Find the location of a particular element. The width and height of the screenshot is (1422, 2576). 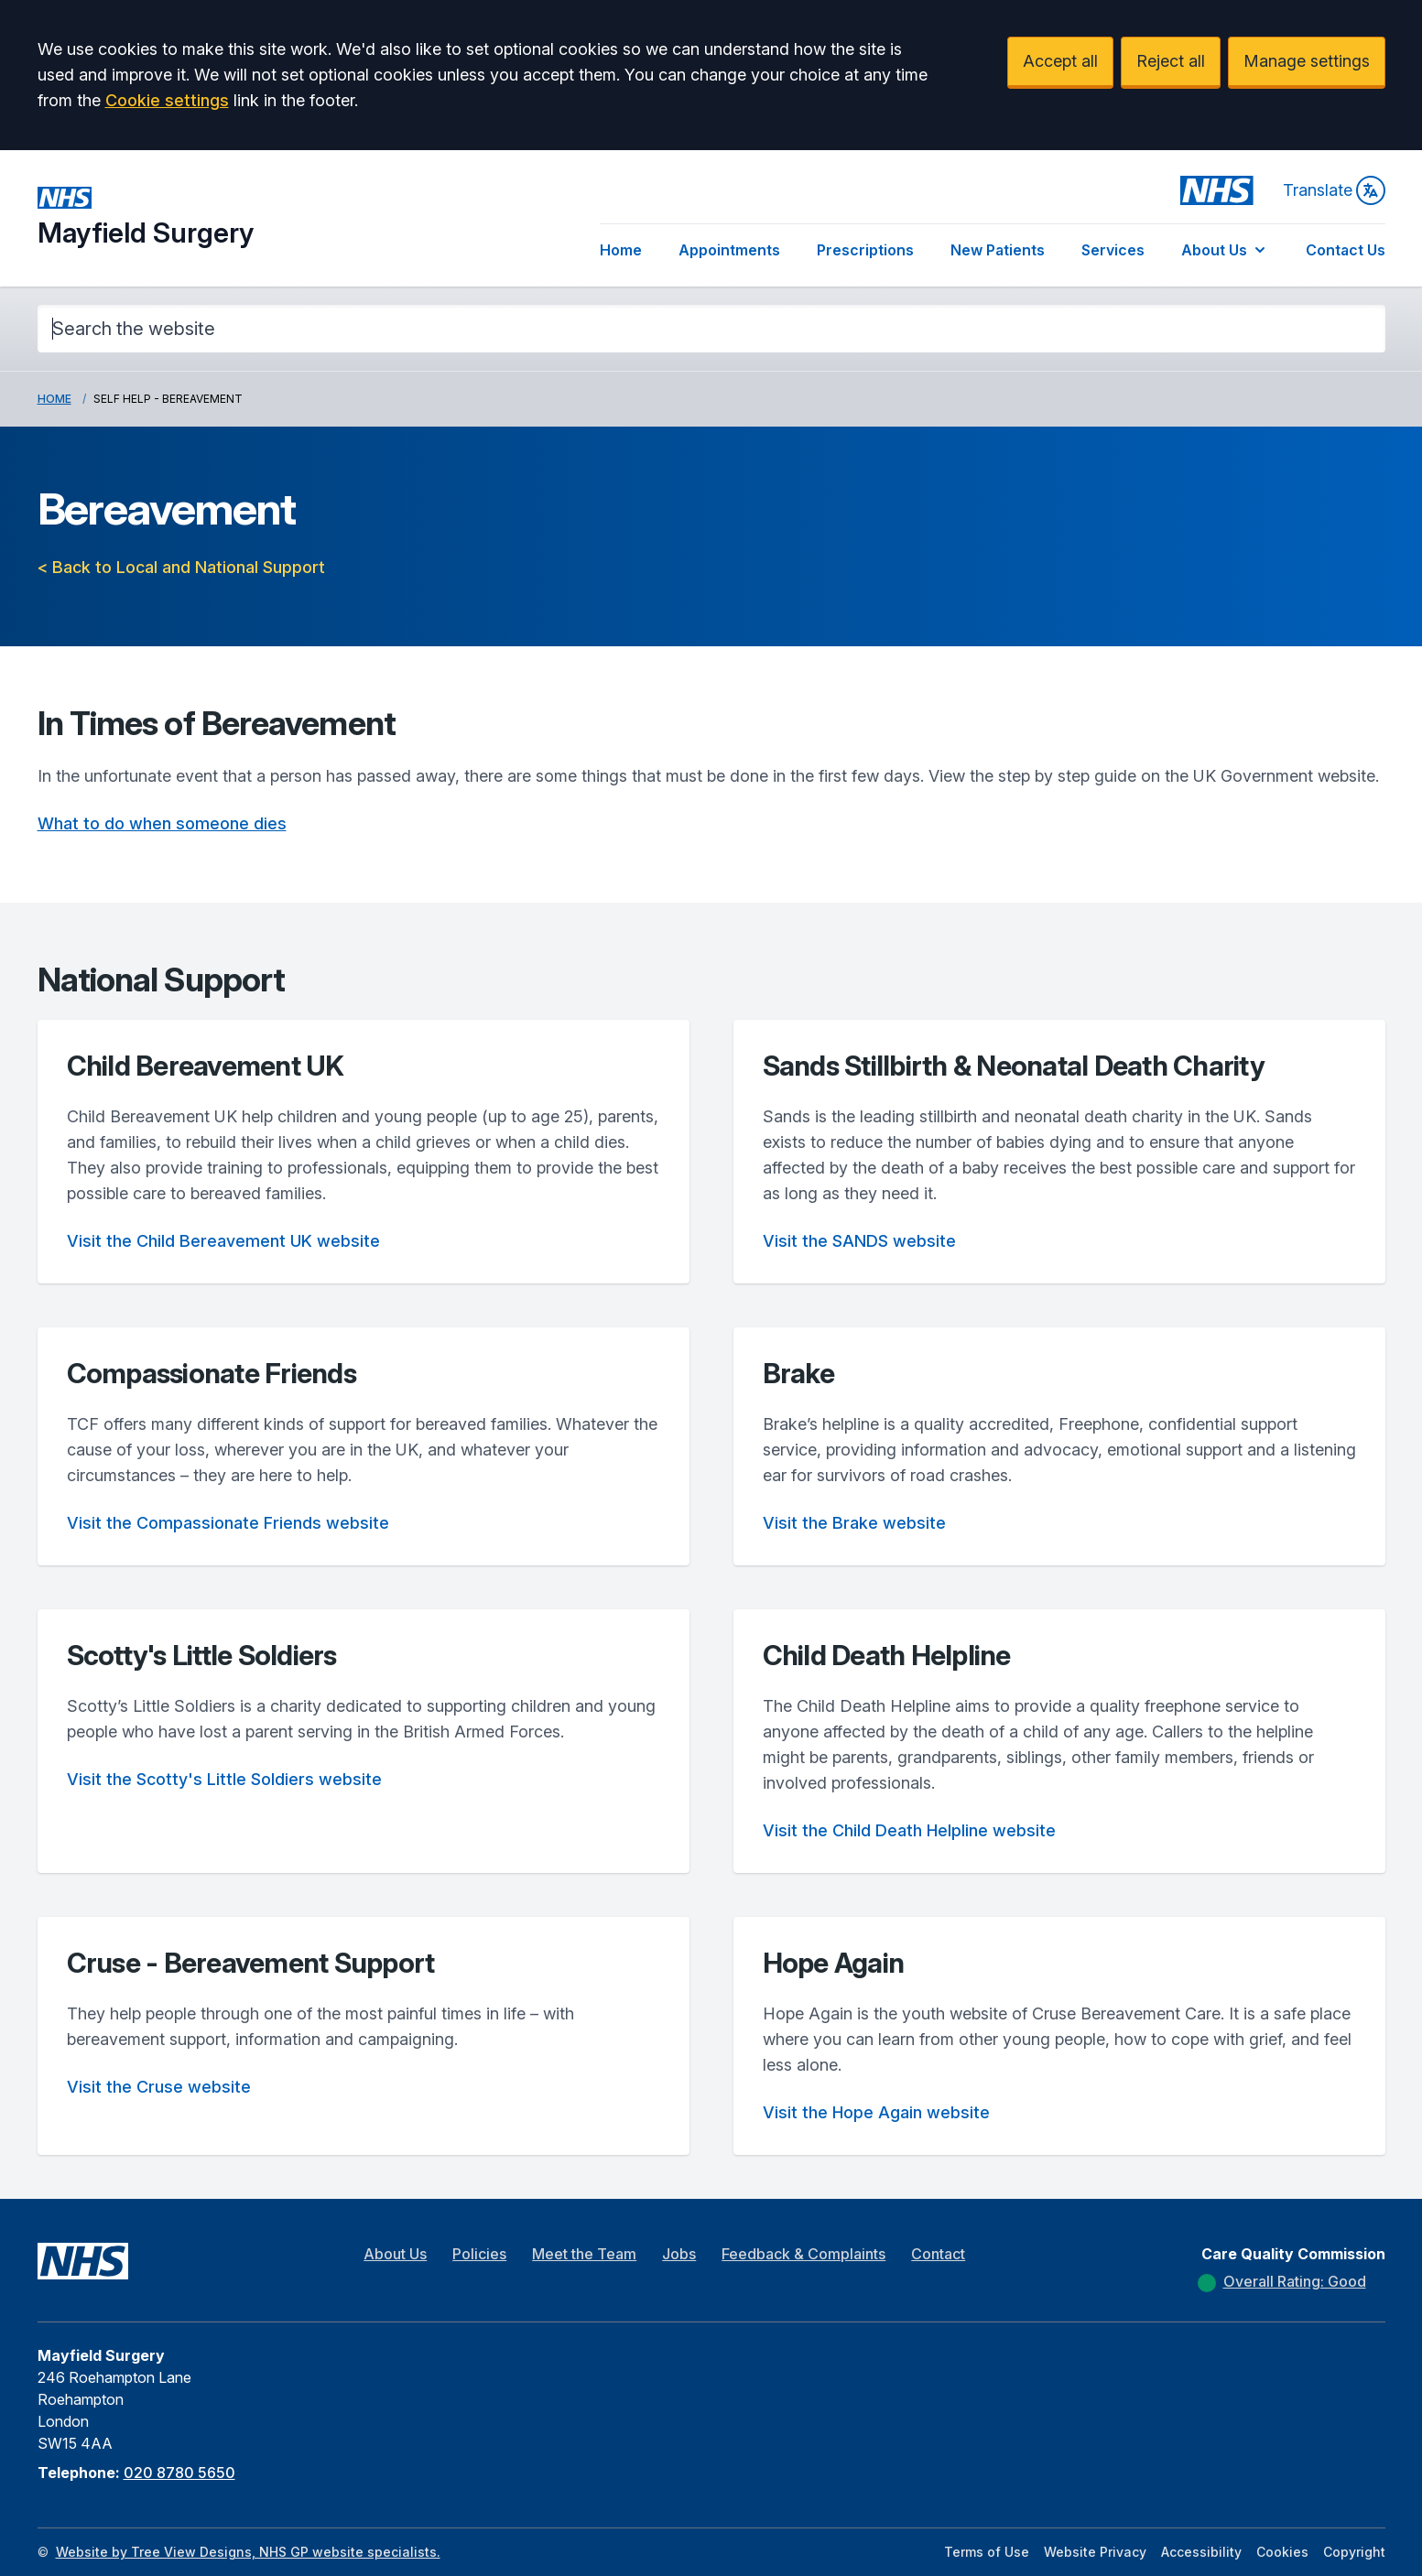

Copyright is located at coordinates (1354, 2552).